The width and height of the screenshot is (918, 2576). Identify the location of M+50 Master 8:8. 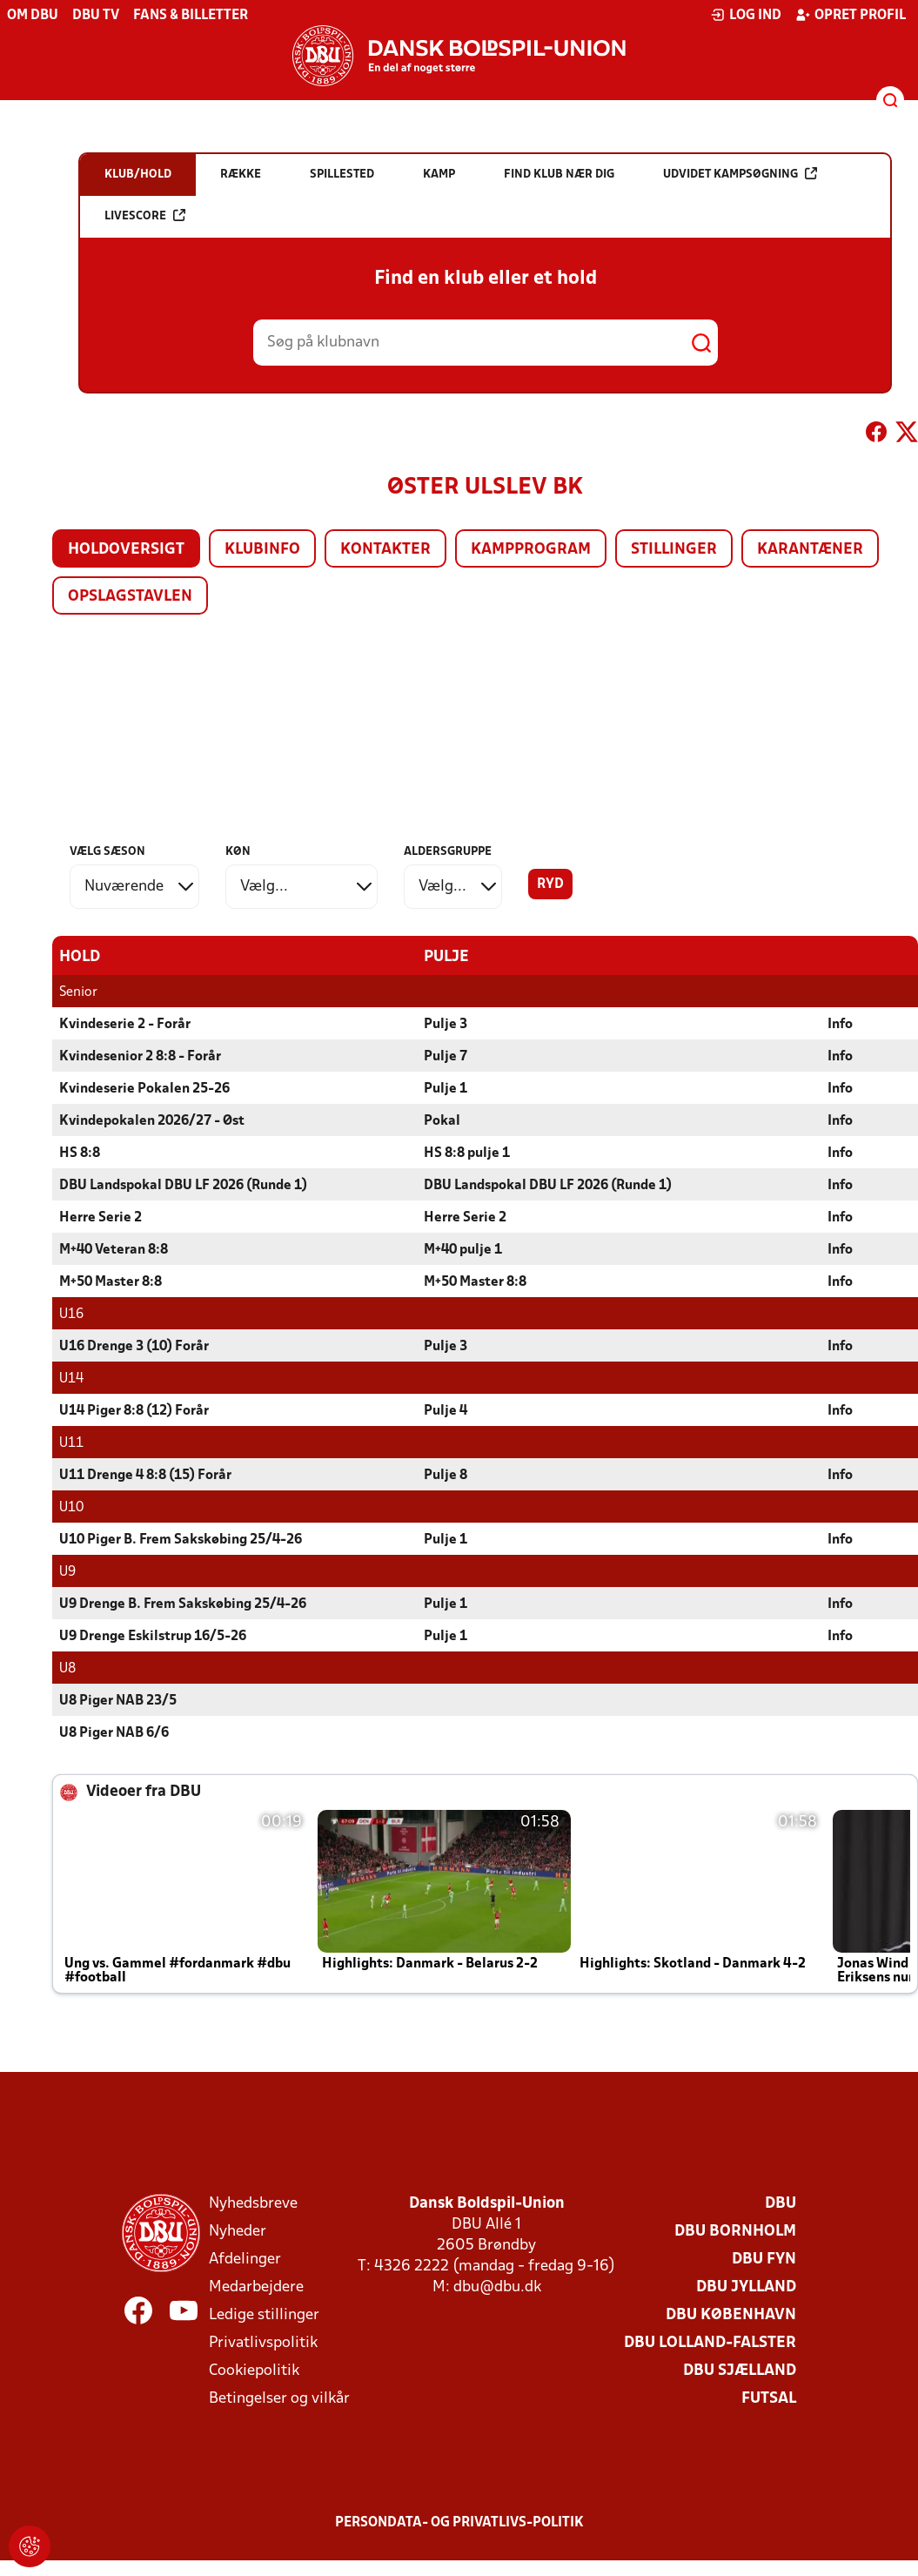
(110, 1281).